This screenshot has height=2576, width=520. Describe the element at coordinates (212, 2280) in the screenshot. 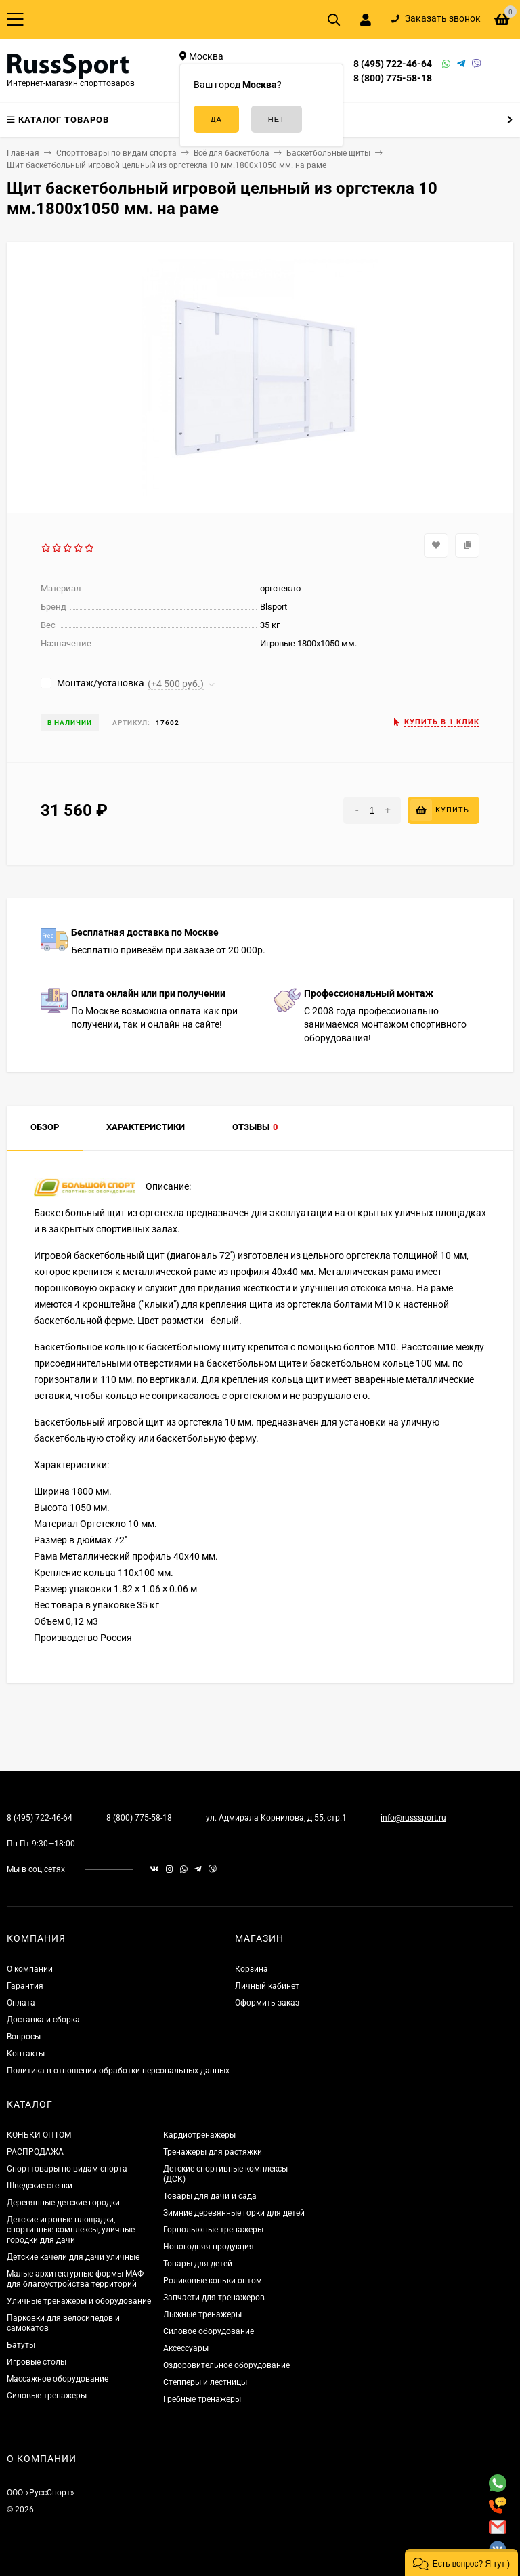

I see `Роликовые коньки оптом` at that location.